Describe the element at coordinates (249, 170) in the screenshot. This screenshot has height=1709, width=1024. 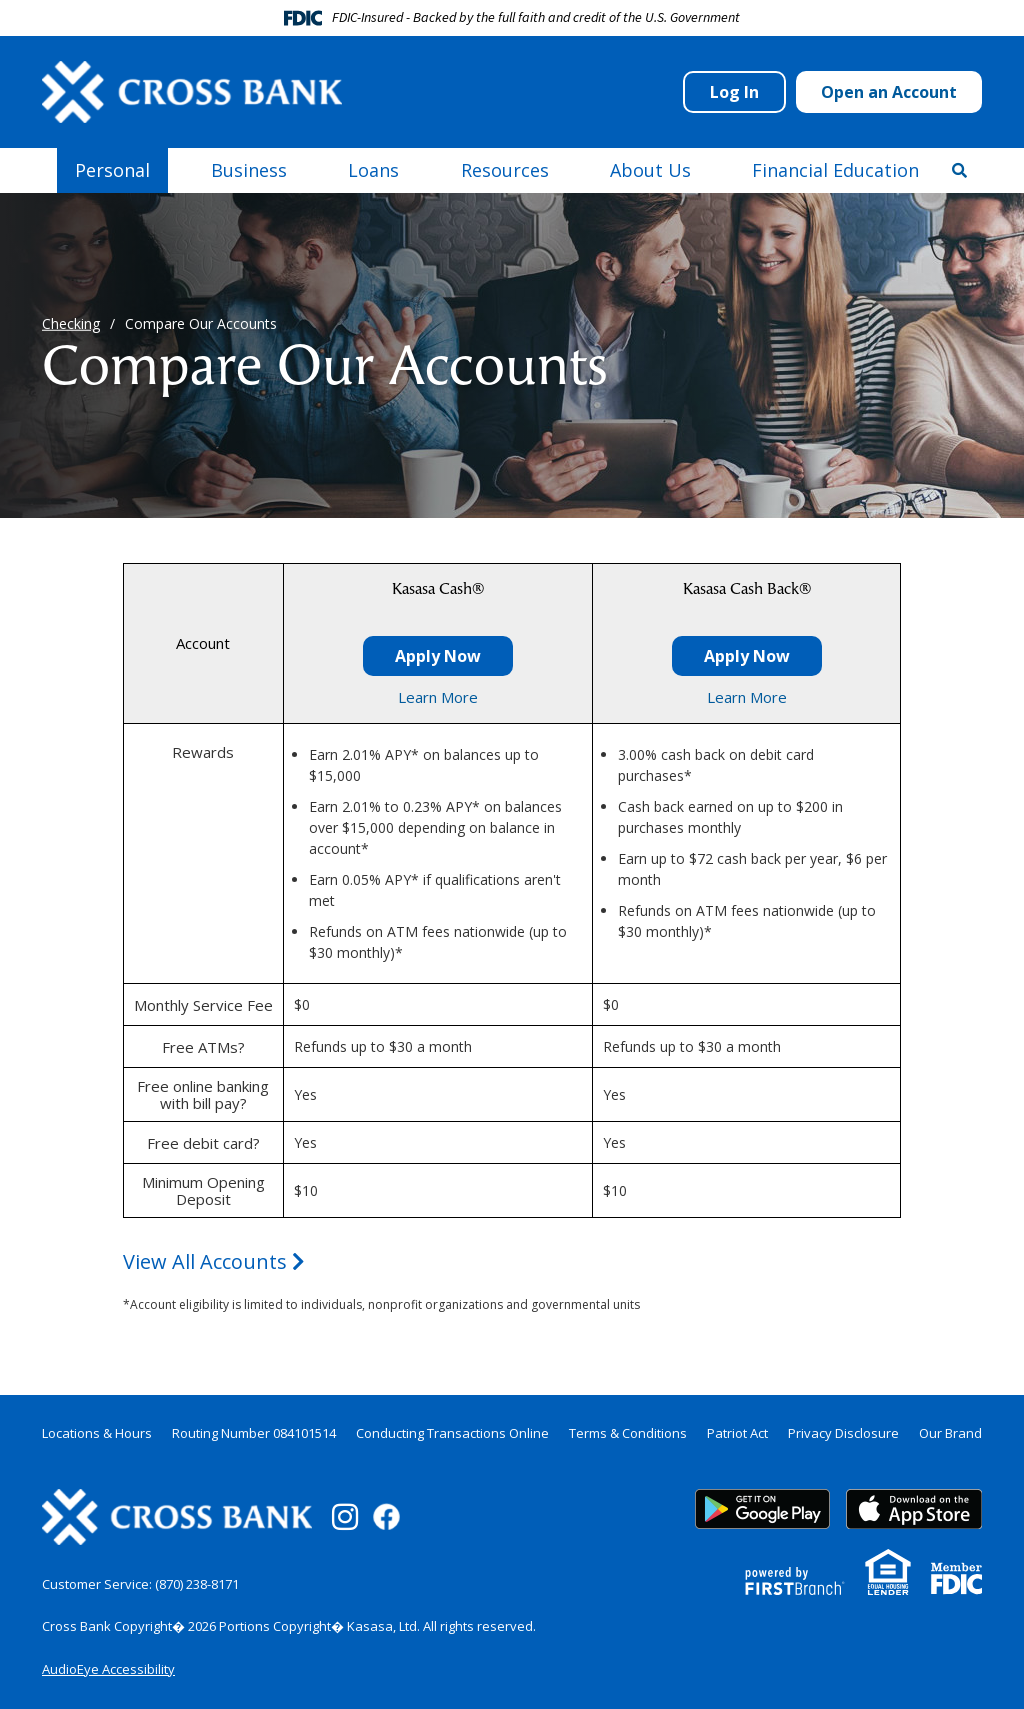
I see `Business` at that location.